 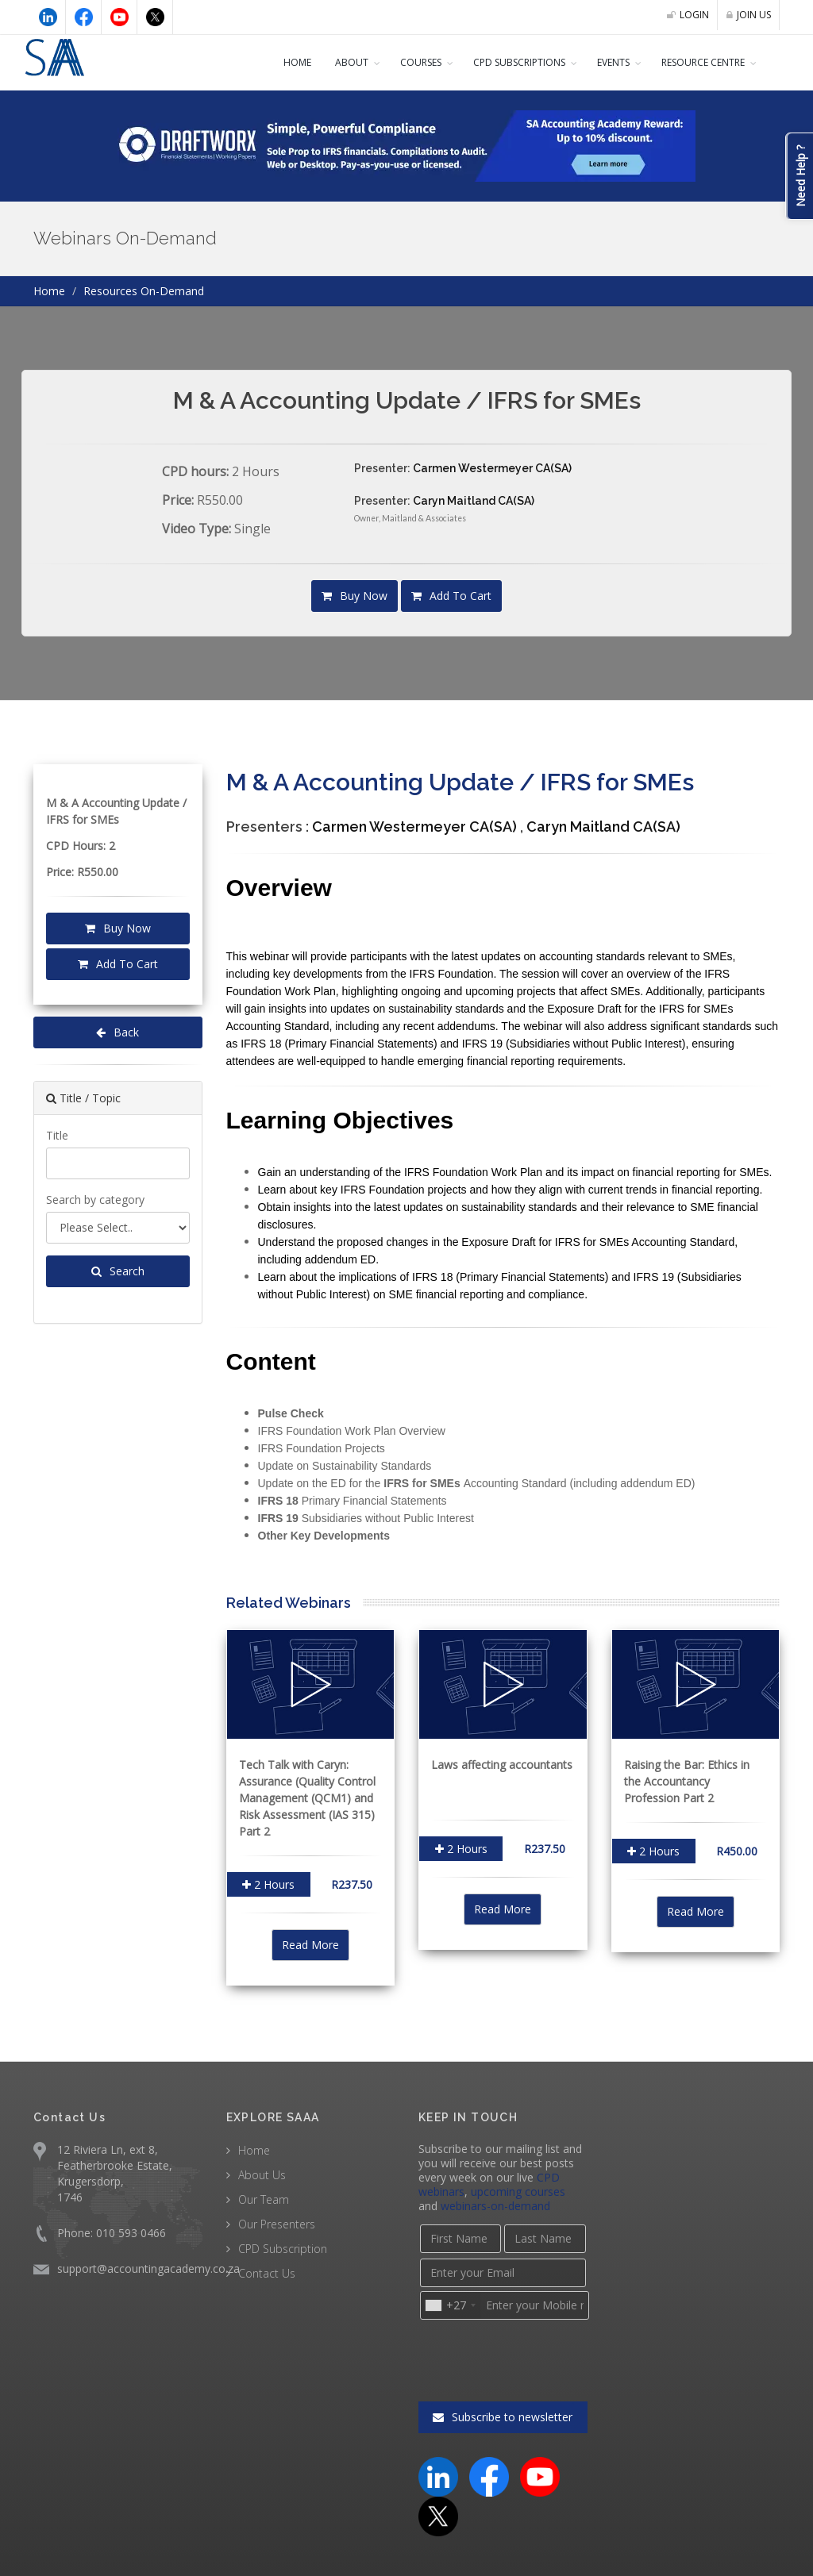 What do you see at coordinates (261, 2173) in the screenshot?
I see `About Us` at bounding box center [261, 2173].